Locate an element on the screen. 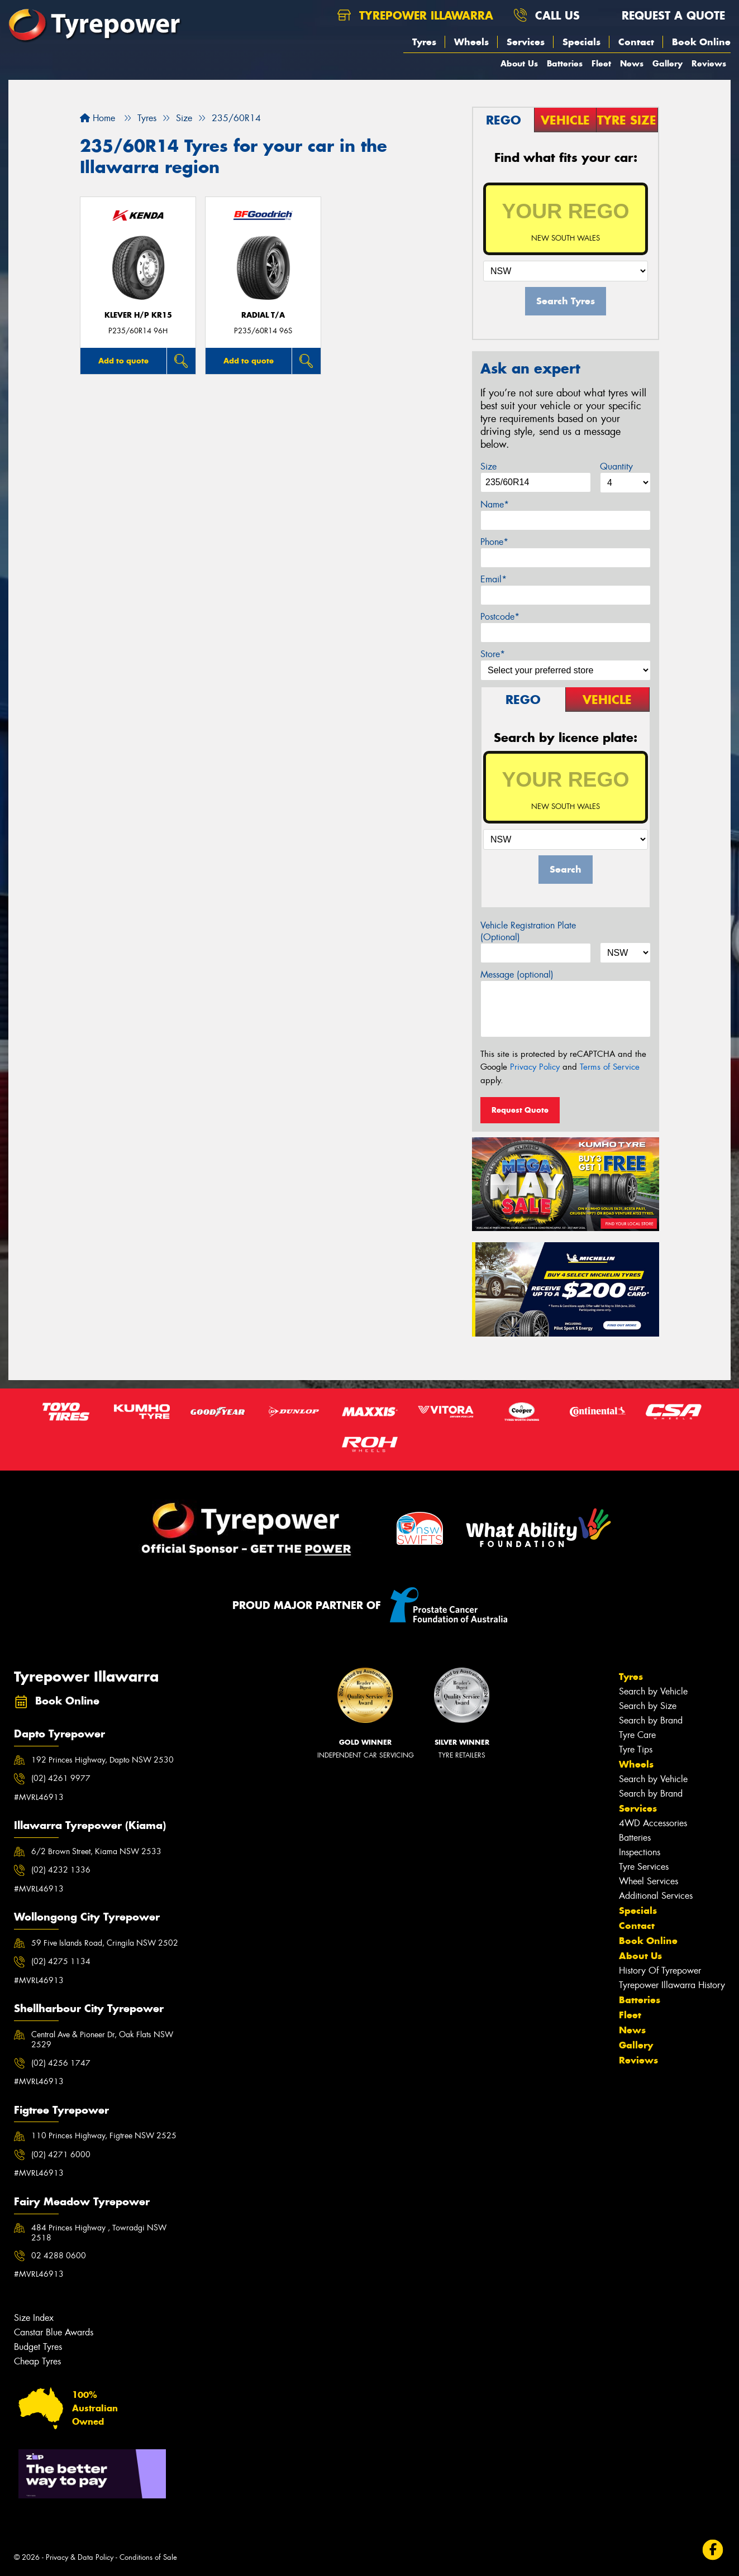 The image size is (739, 2576). RADIAL T/A is located at coordinates (263, 315).